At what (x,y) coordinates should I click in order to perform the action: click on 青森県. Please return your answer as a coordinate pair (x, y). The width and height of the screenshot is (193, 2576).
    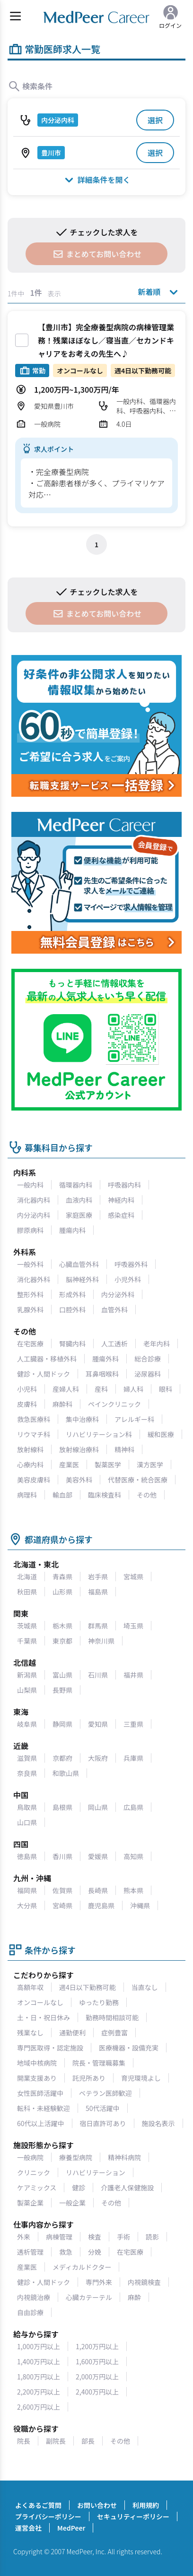
    Looking at the image, I should click on (62, 1576).